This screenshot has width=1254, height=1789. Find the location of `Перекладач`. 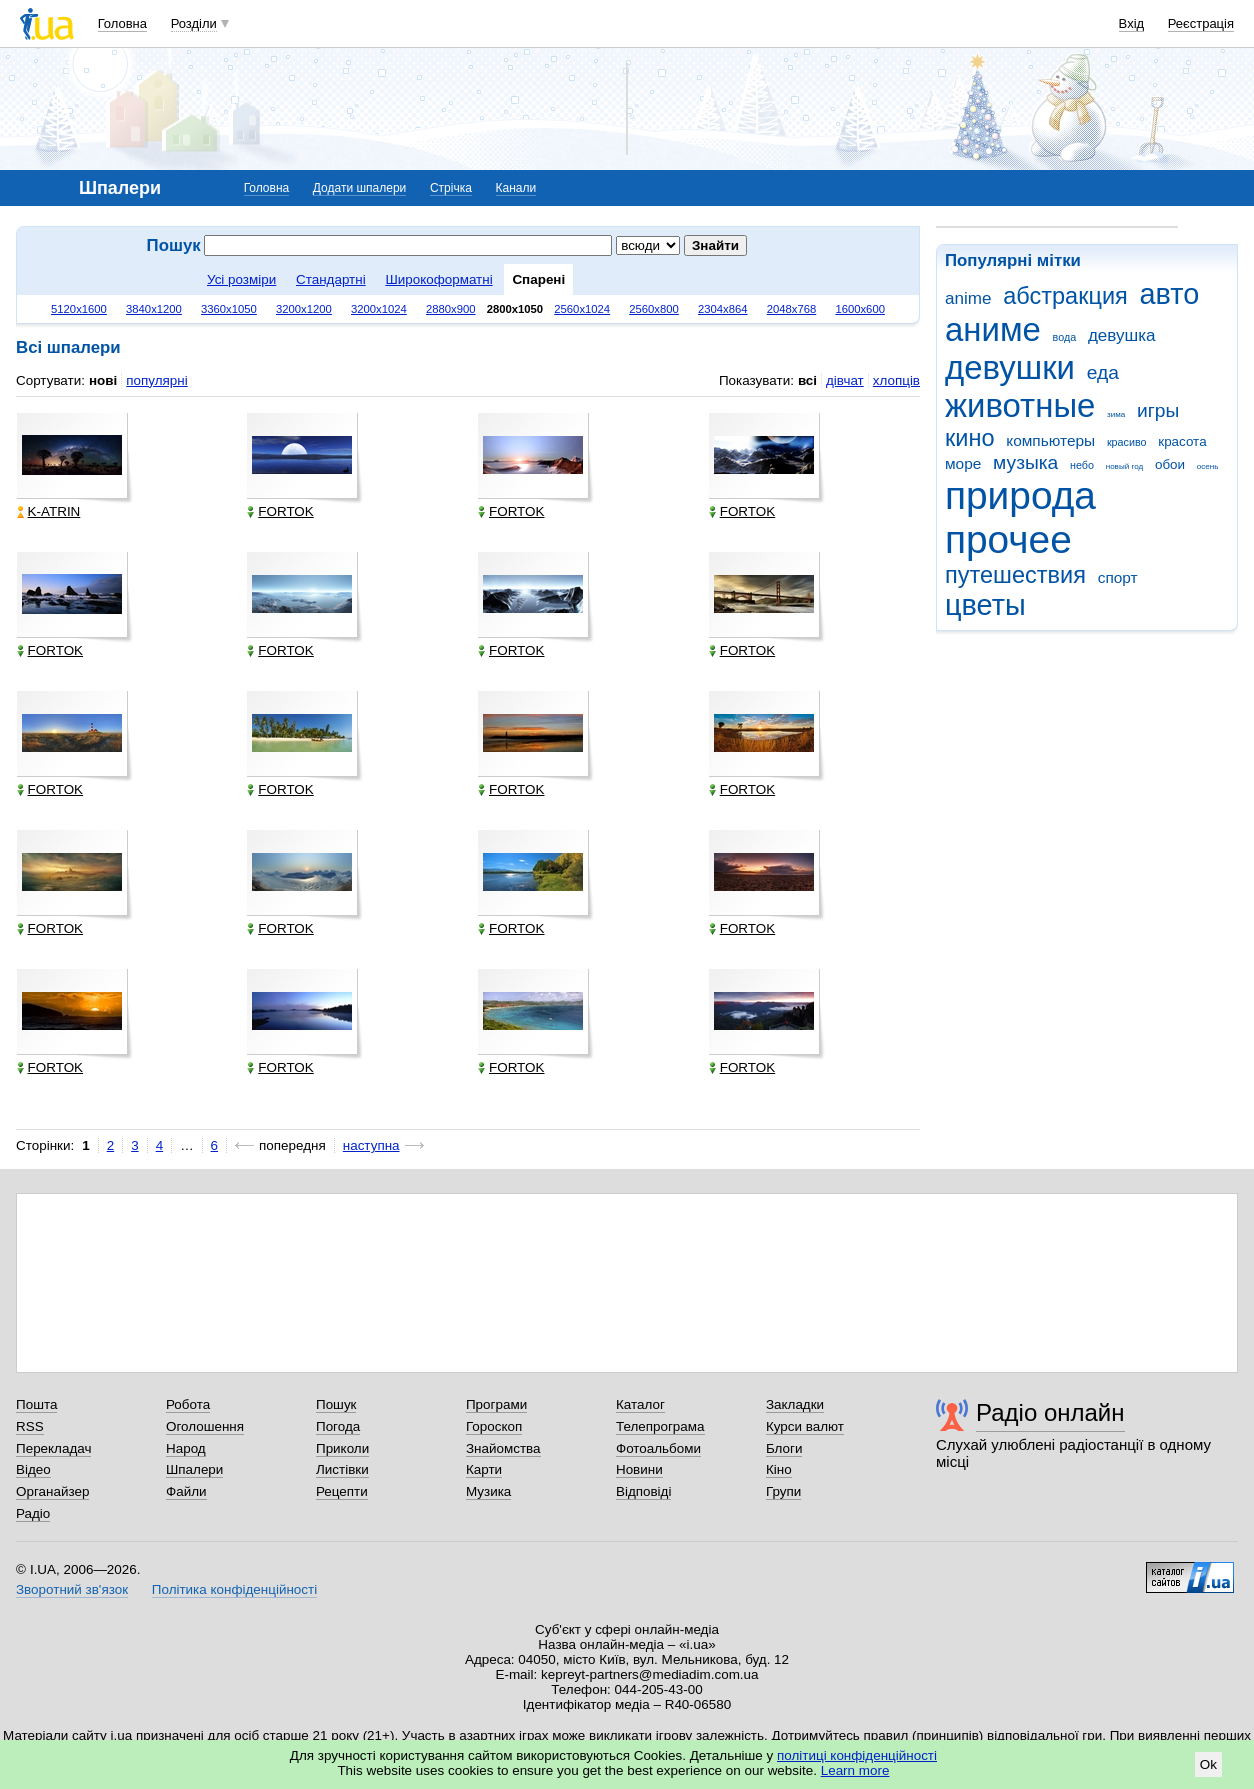

Перекладач is located at coordinates (53, 1448).